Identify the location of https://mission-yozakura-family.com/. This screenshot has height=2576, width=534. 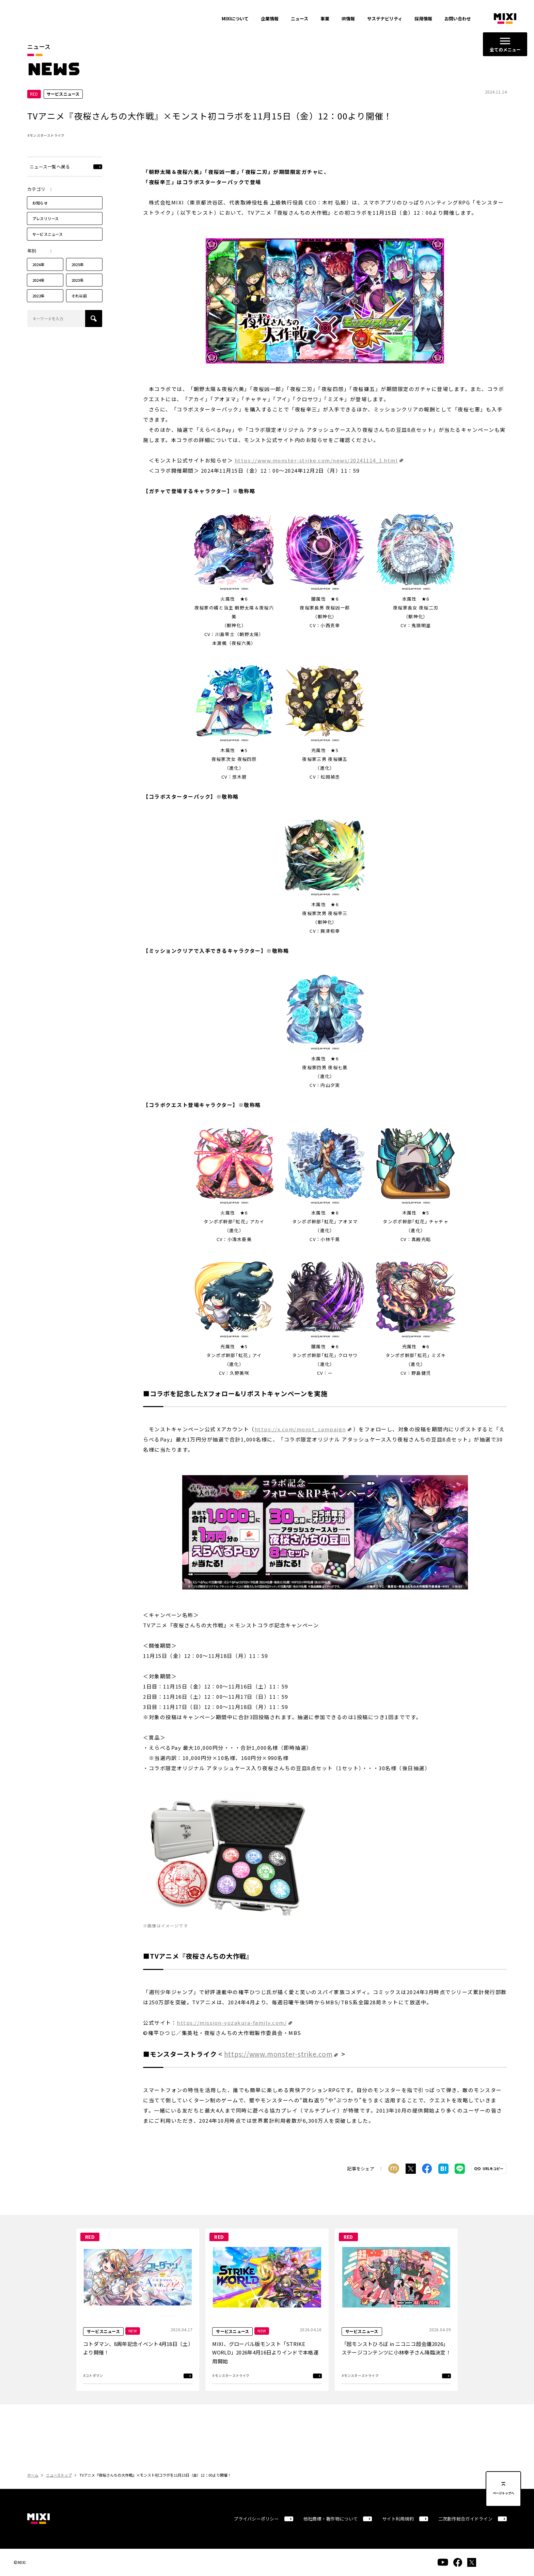
(232, 2022).